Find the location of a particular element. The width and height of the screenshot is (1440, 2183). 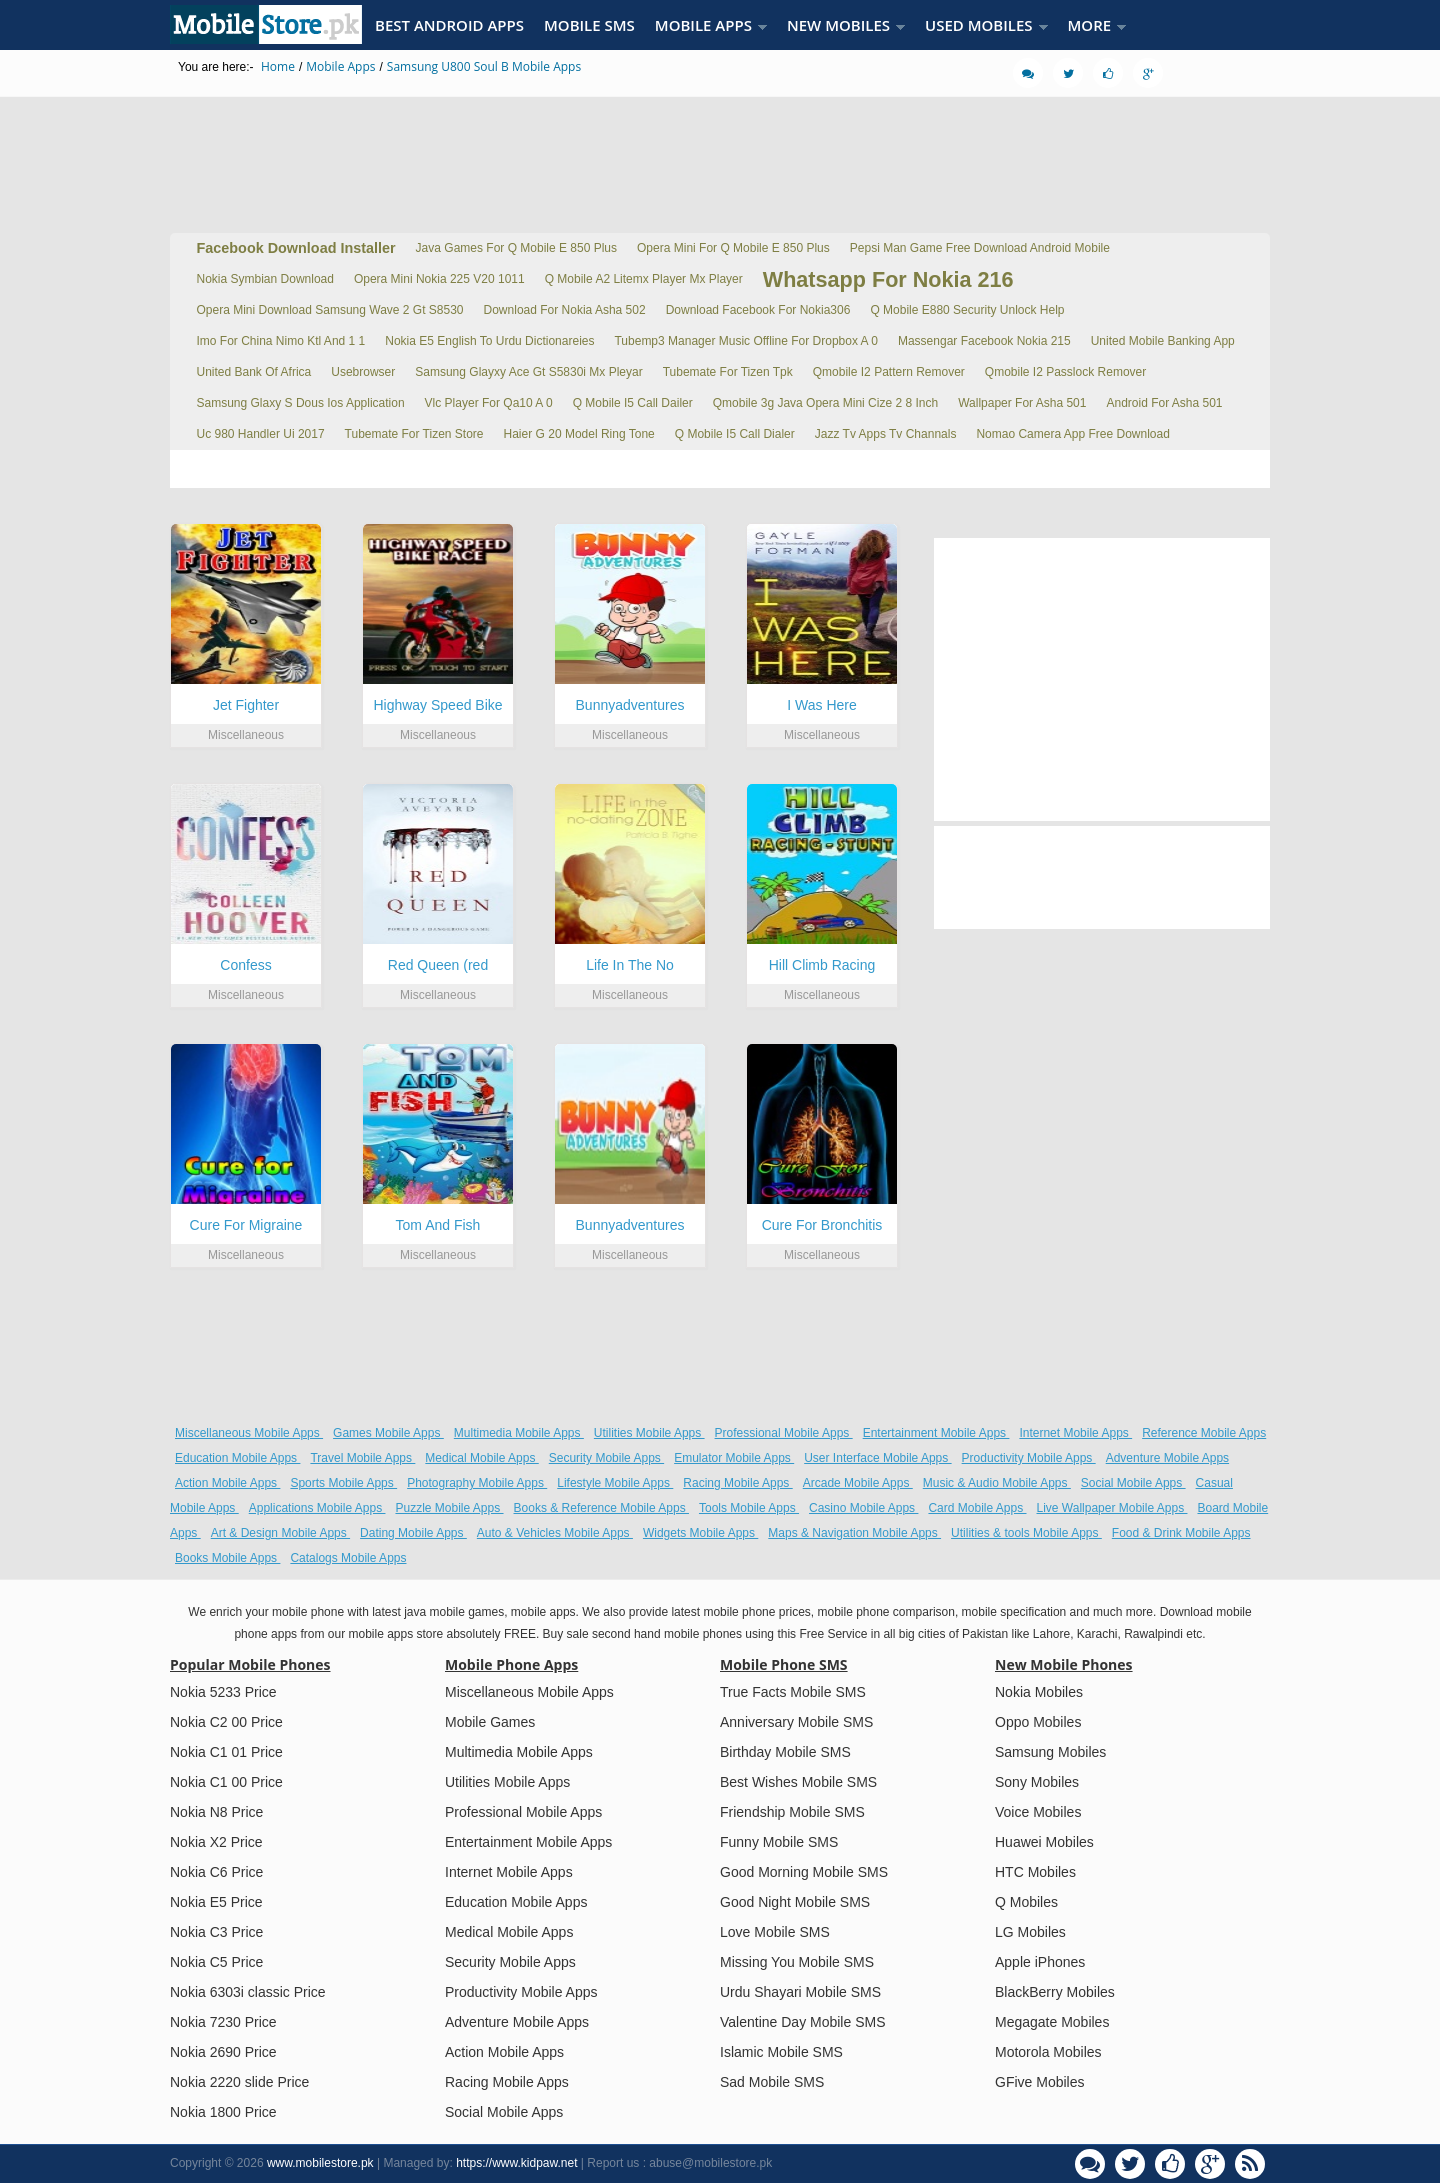

Tubemate For Tizen Tpk is located at coordinates (728, 372).